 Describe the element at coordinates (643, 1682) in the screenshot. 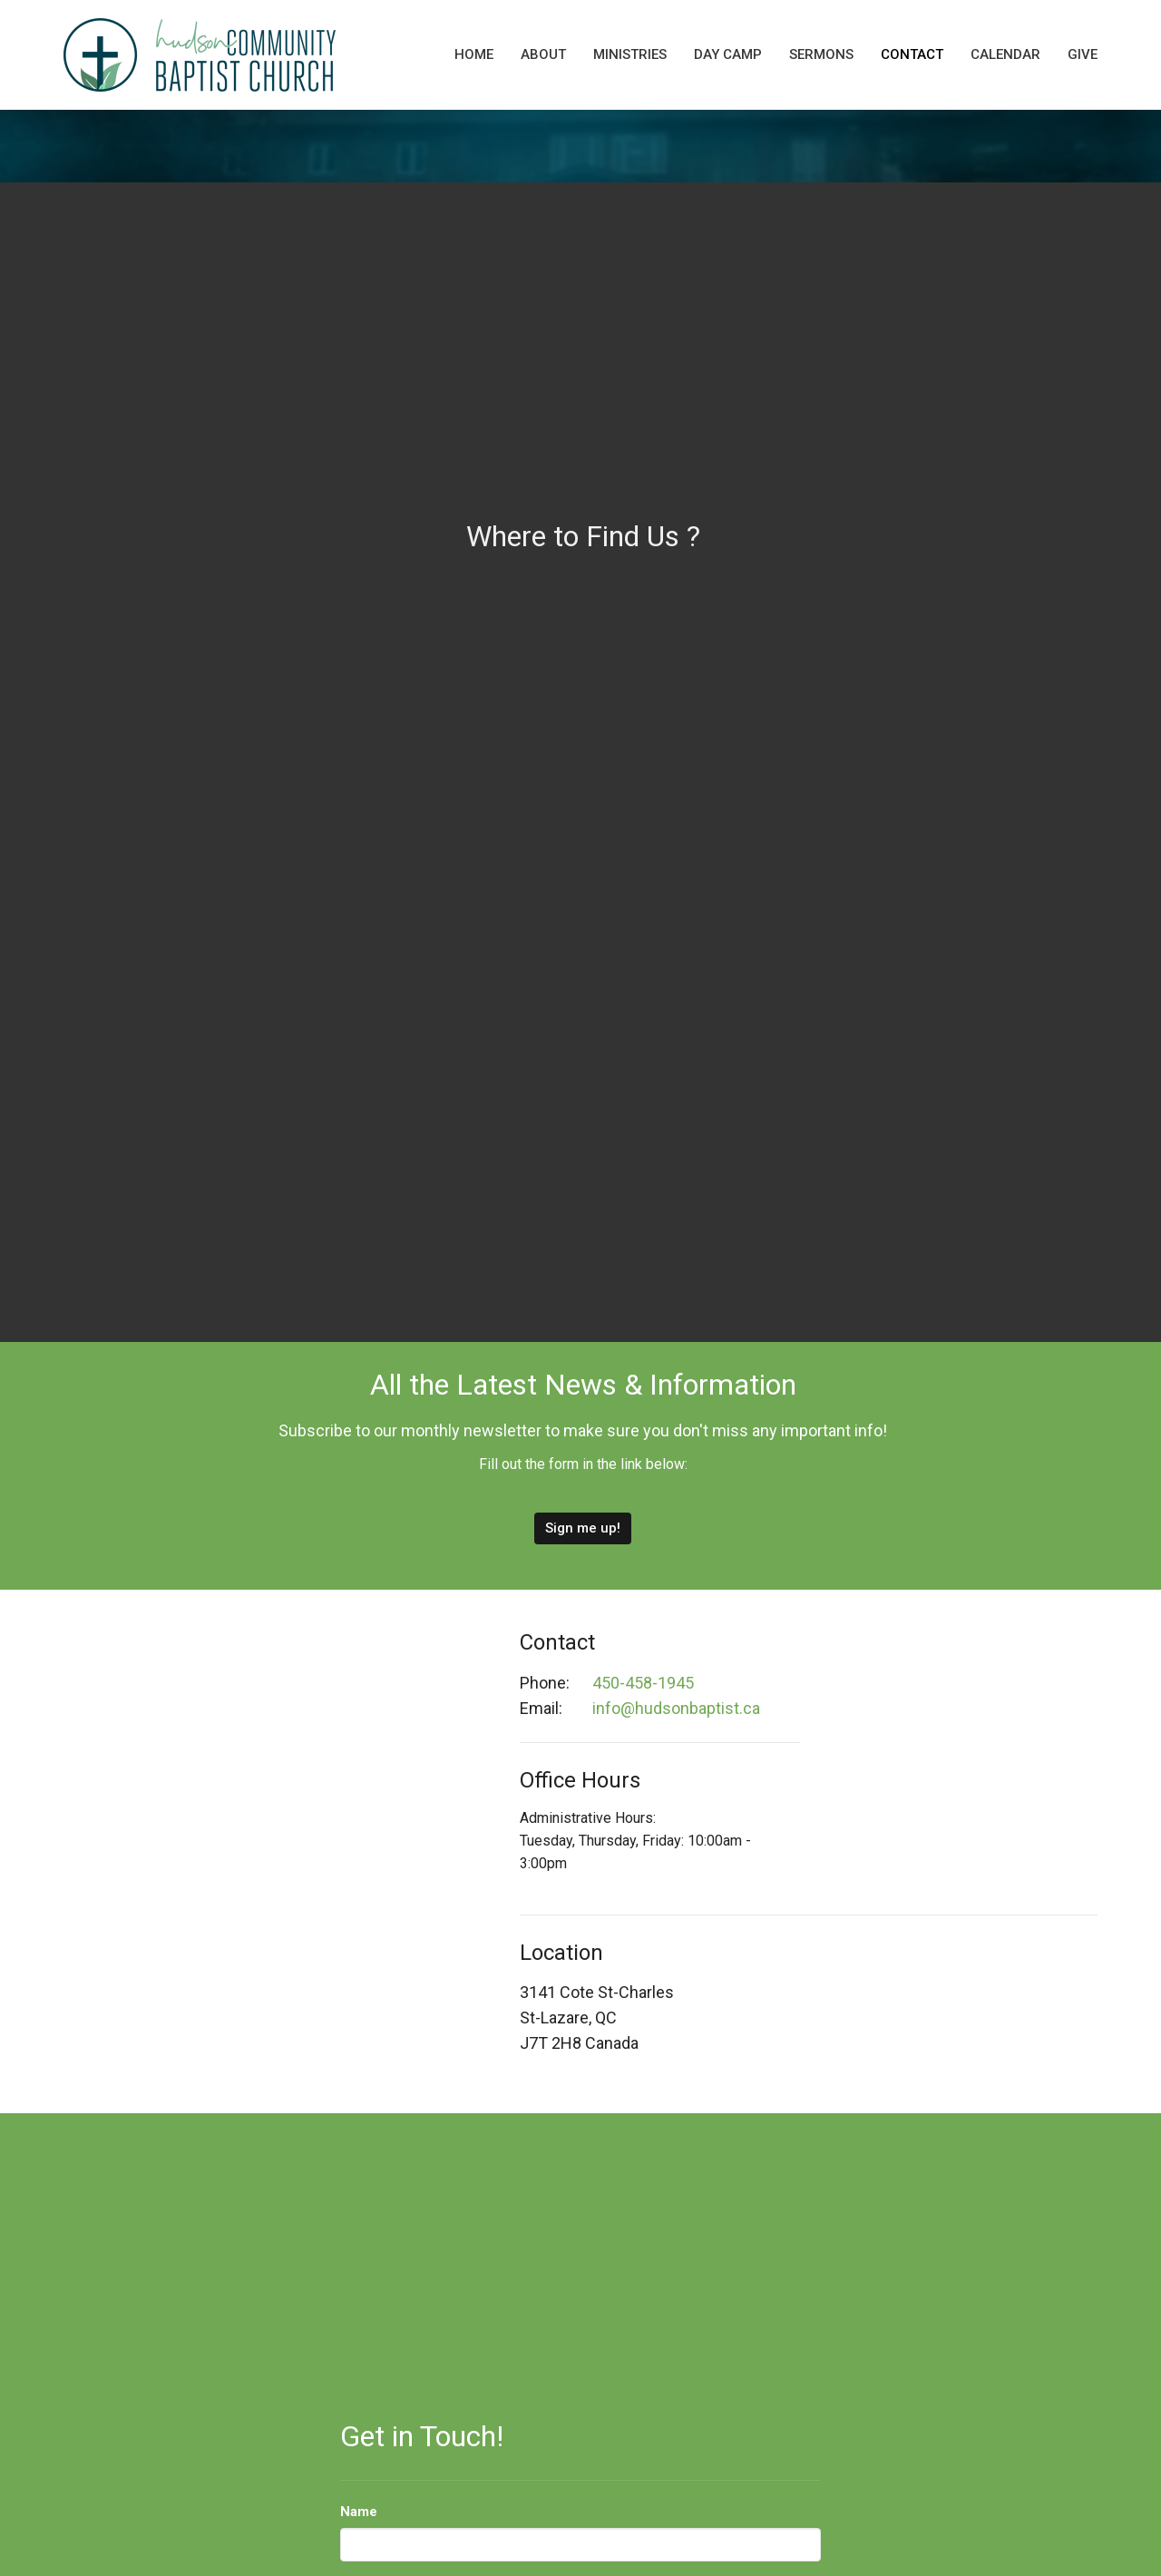

I see `450-458-1945` at that location.